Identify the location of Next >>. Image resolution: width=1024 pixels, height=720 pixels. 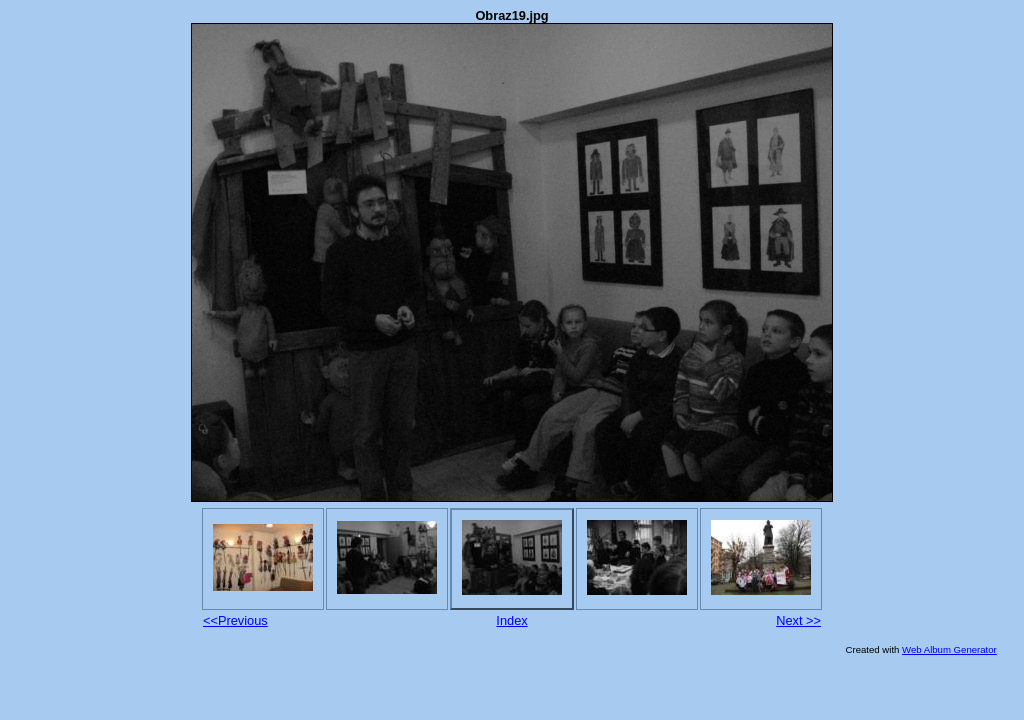
(798, 620).